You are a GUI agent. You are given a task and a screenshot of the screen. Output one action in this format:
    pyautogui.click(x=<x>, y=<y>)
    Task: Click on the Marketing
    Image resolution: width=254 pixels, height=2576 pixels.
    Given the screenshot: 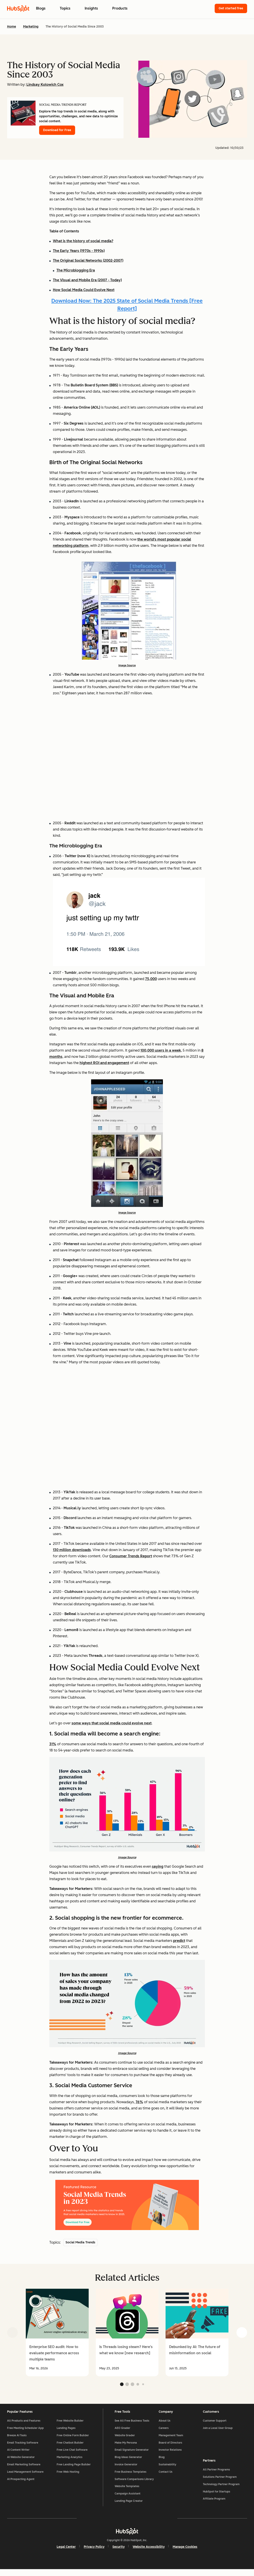 What is the action you would take?
    pyautogui.click(x=30, y=26)
    